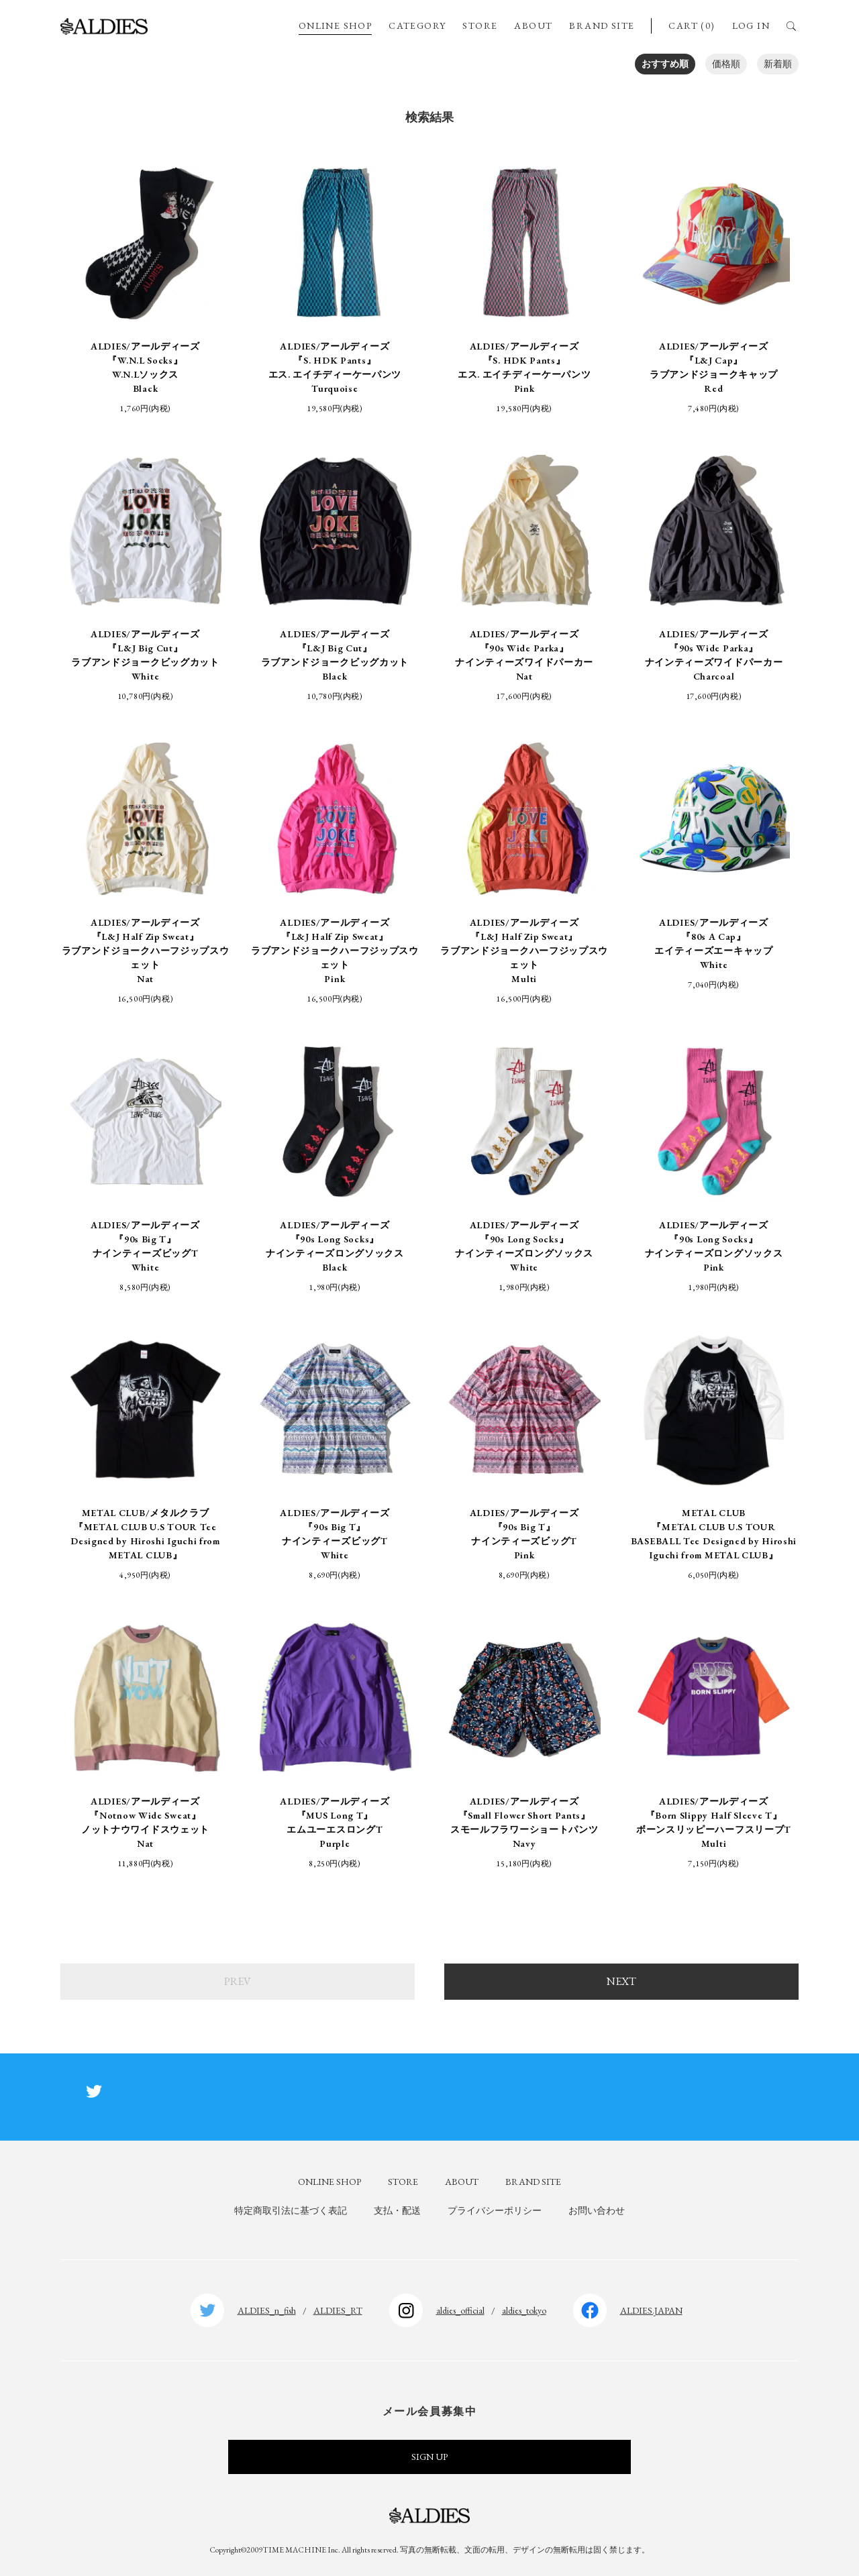  Describe the element at coordinates (651, 2310) in the screenshot. I see `ALDIES.JAPAN` at that location.